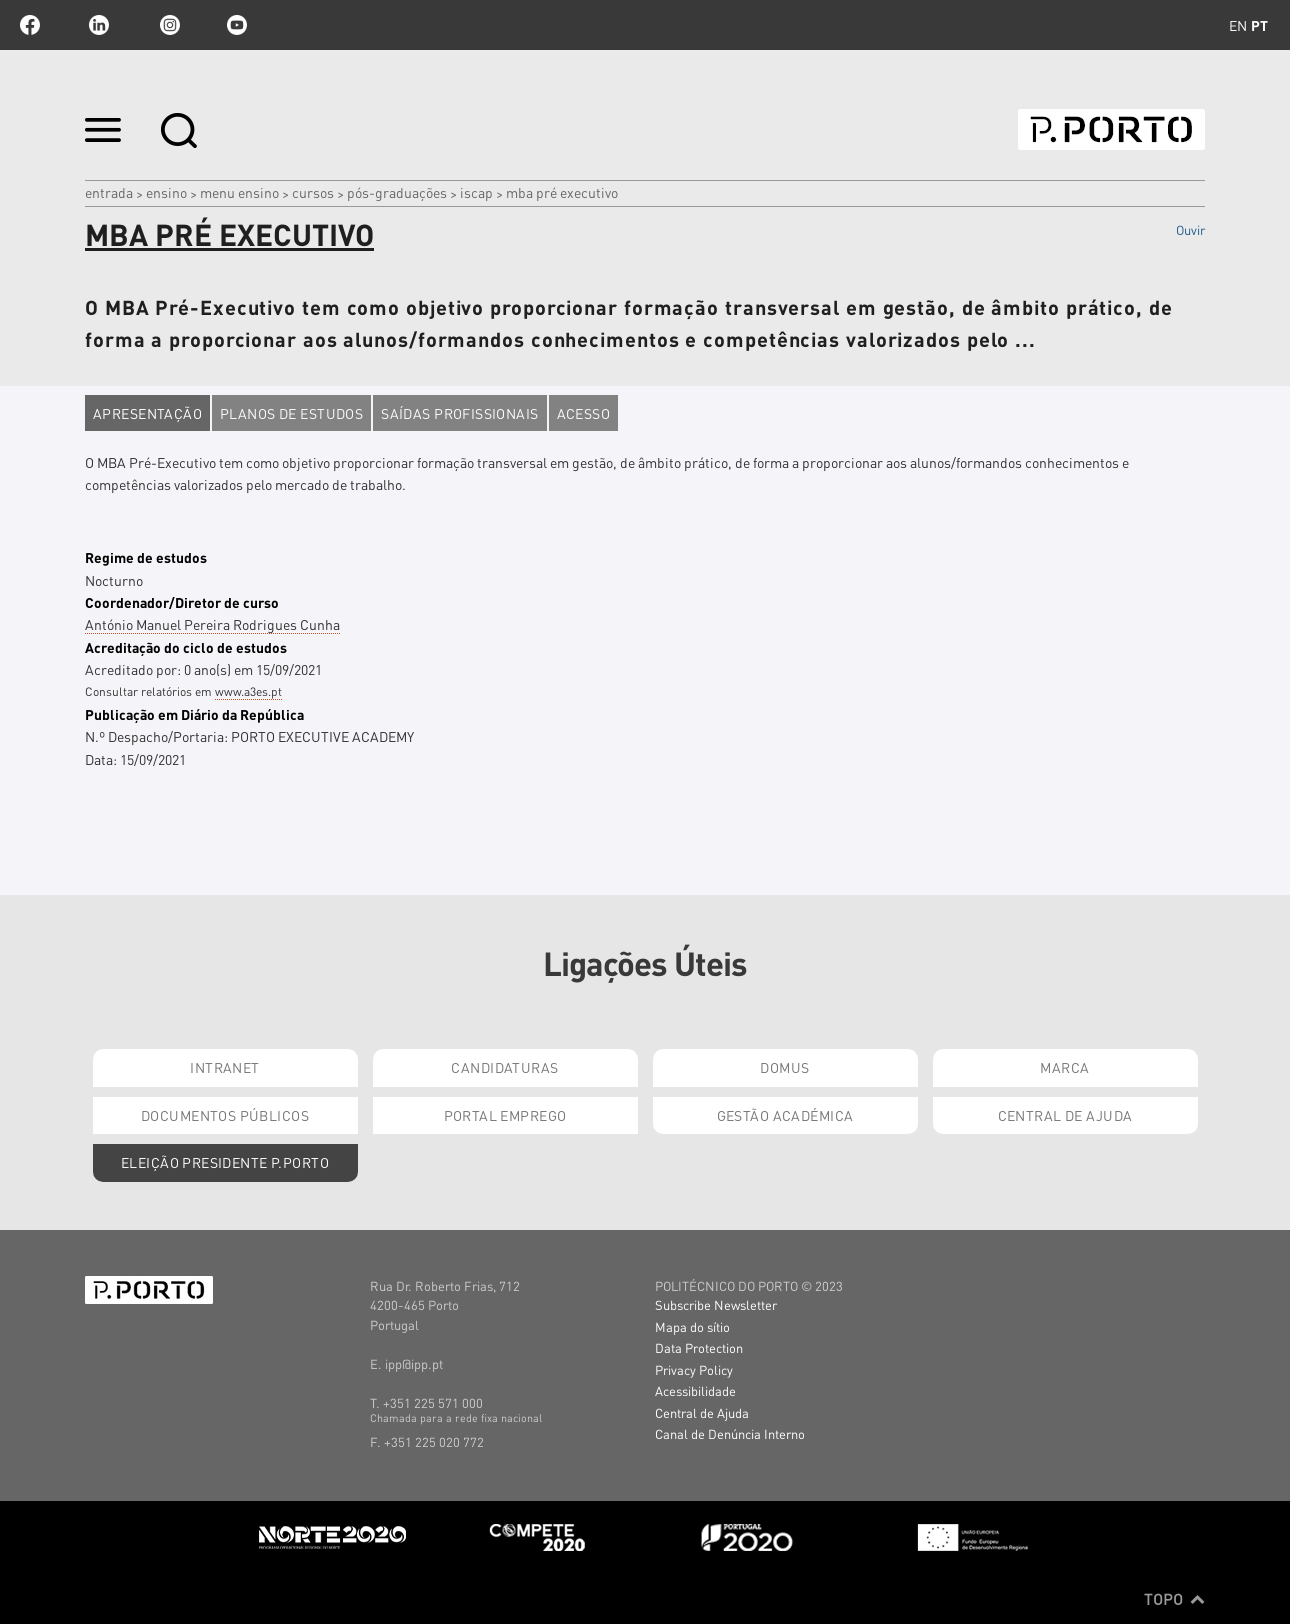 This screenshot has height=1624, width=1290. I want to click on Marca, so click(1064, 1067).